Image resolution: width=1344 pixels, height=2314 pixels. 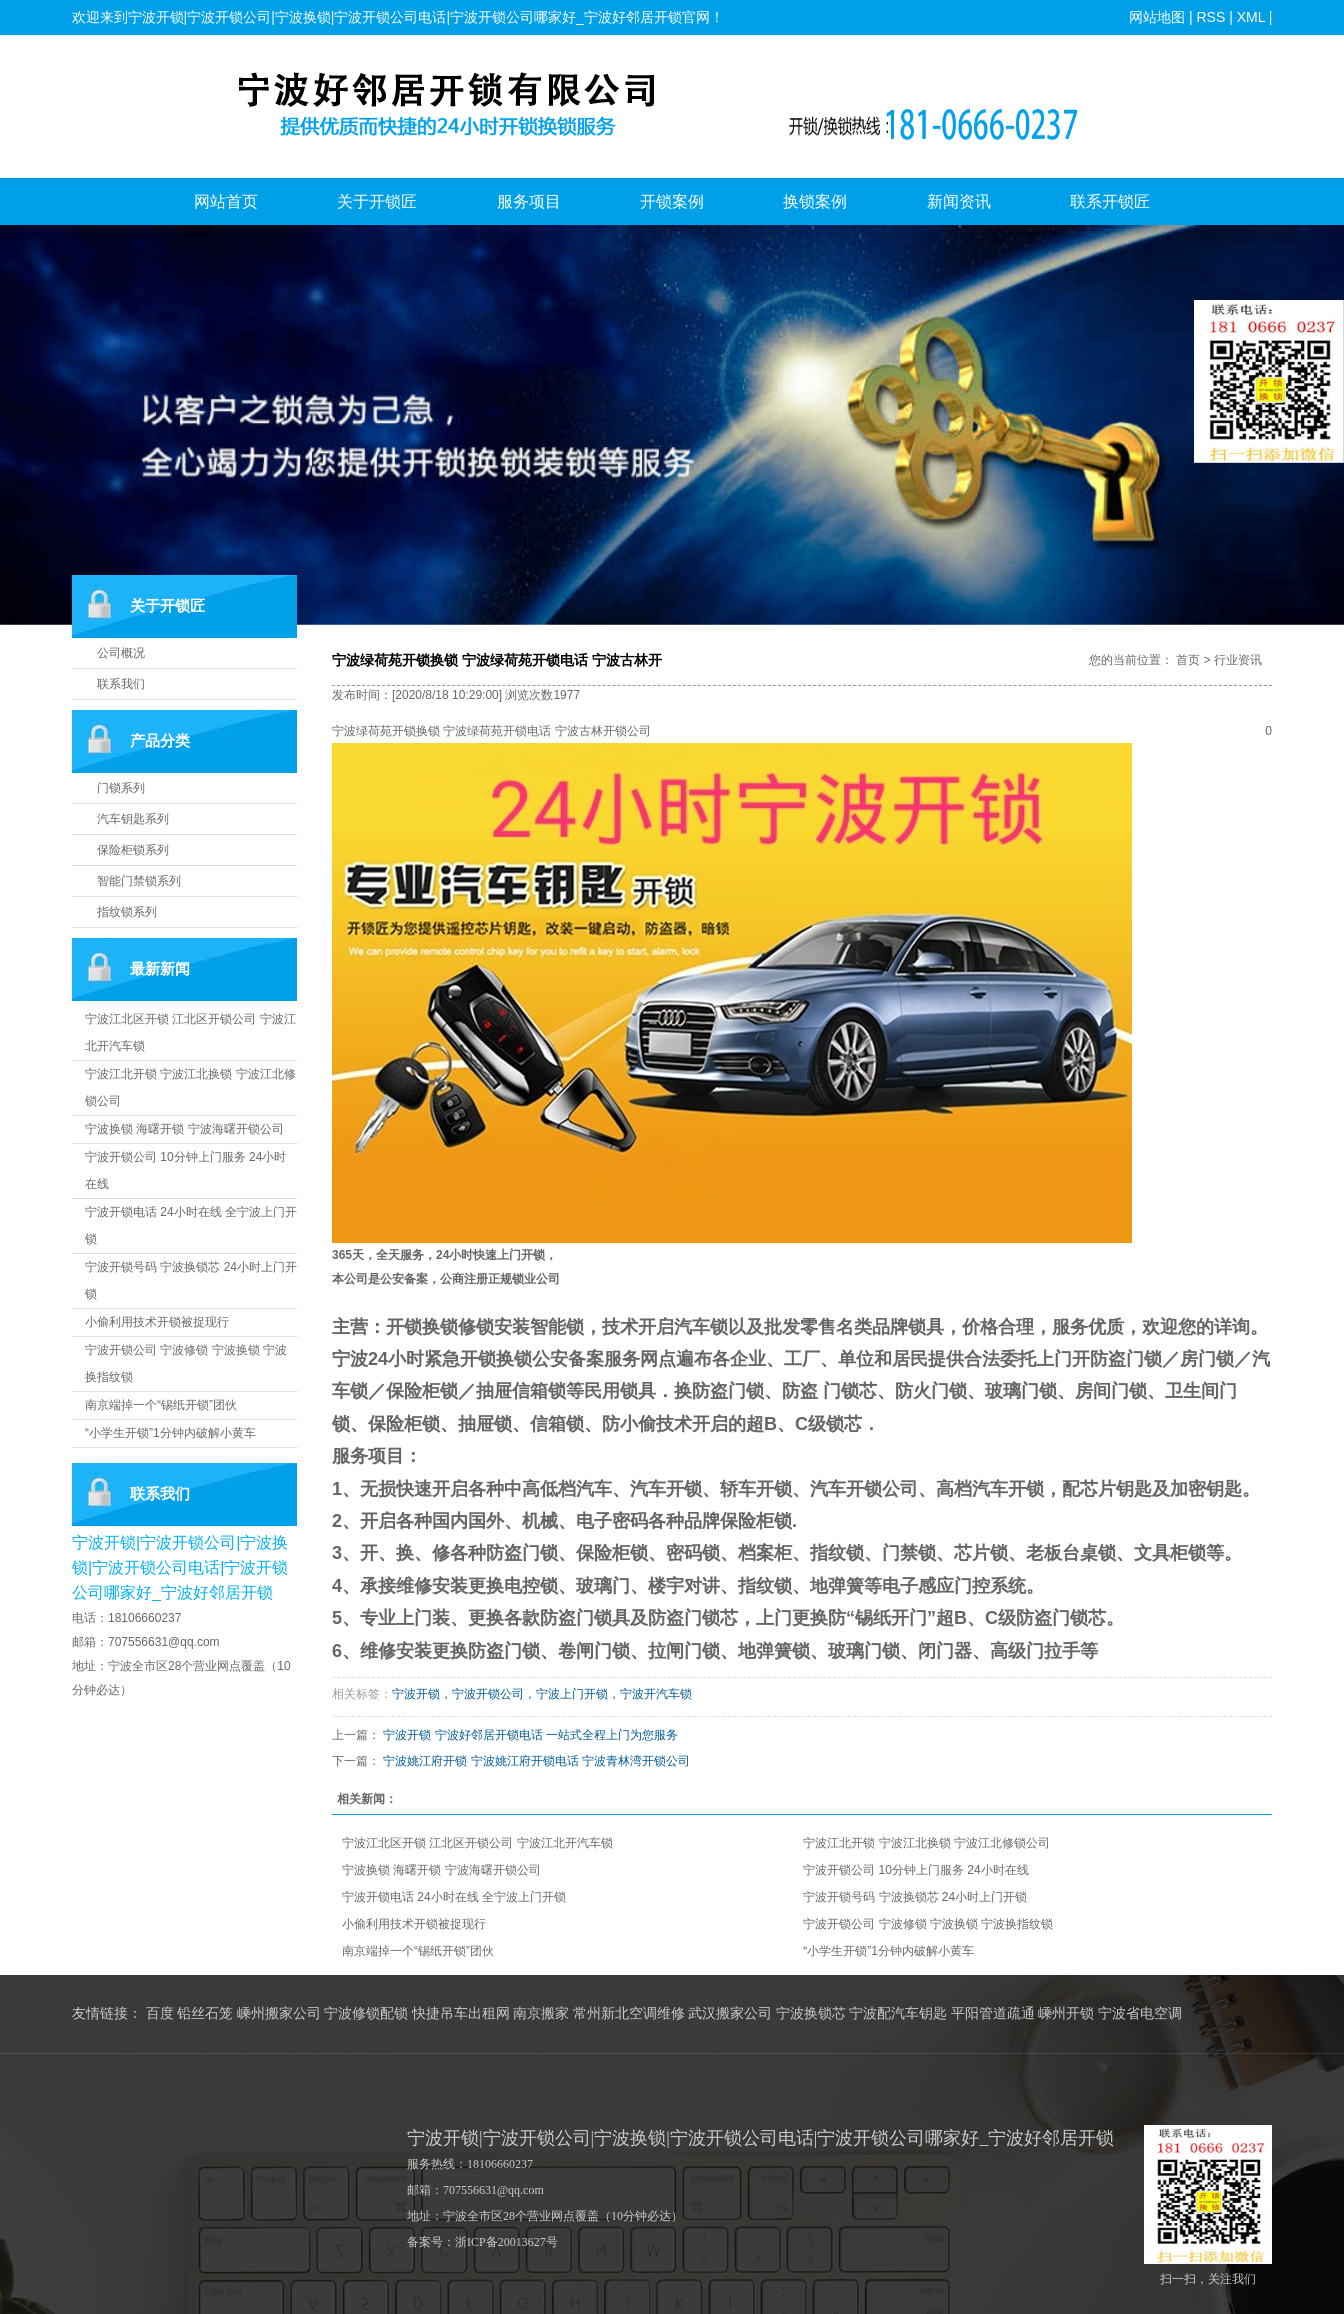 What do you see at coordinates (1210, 17) in the screenshot?
I see `RSS` at bounding box center [1210, 17].